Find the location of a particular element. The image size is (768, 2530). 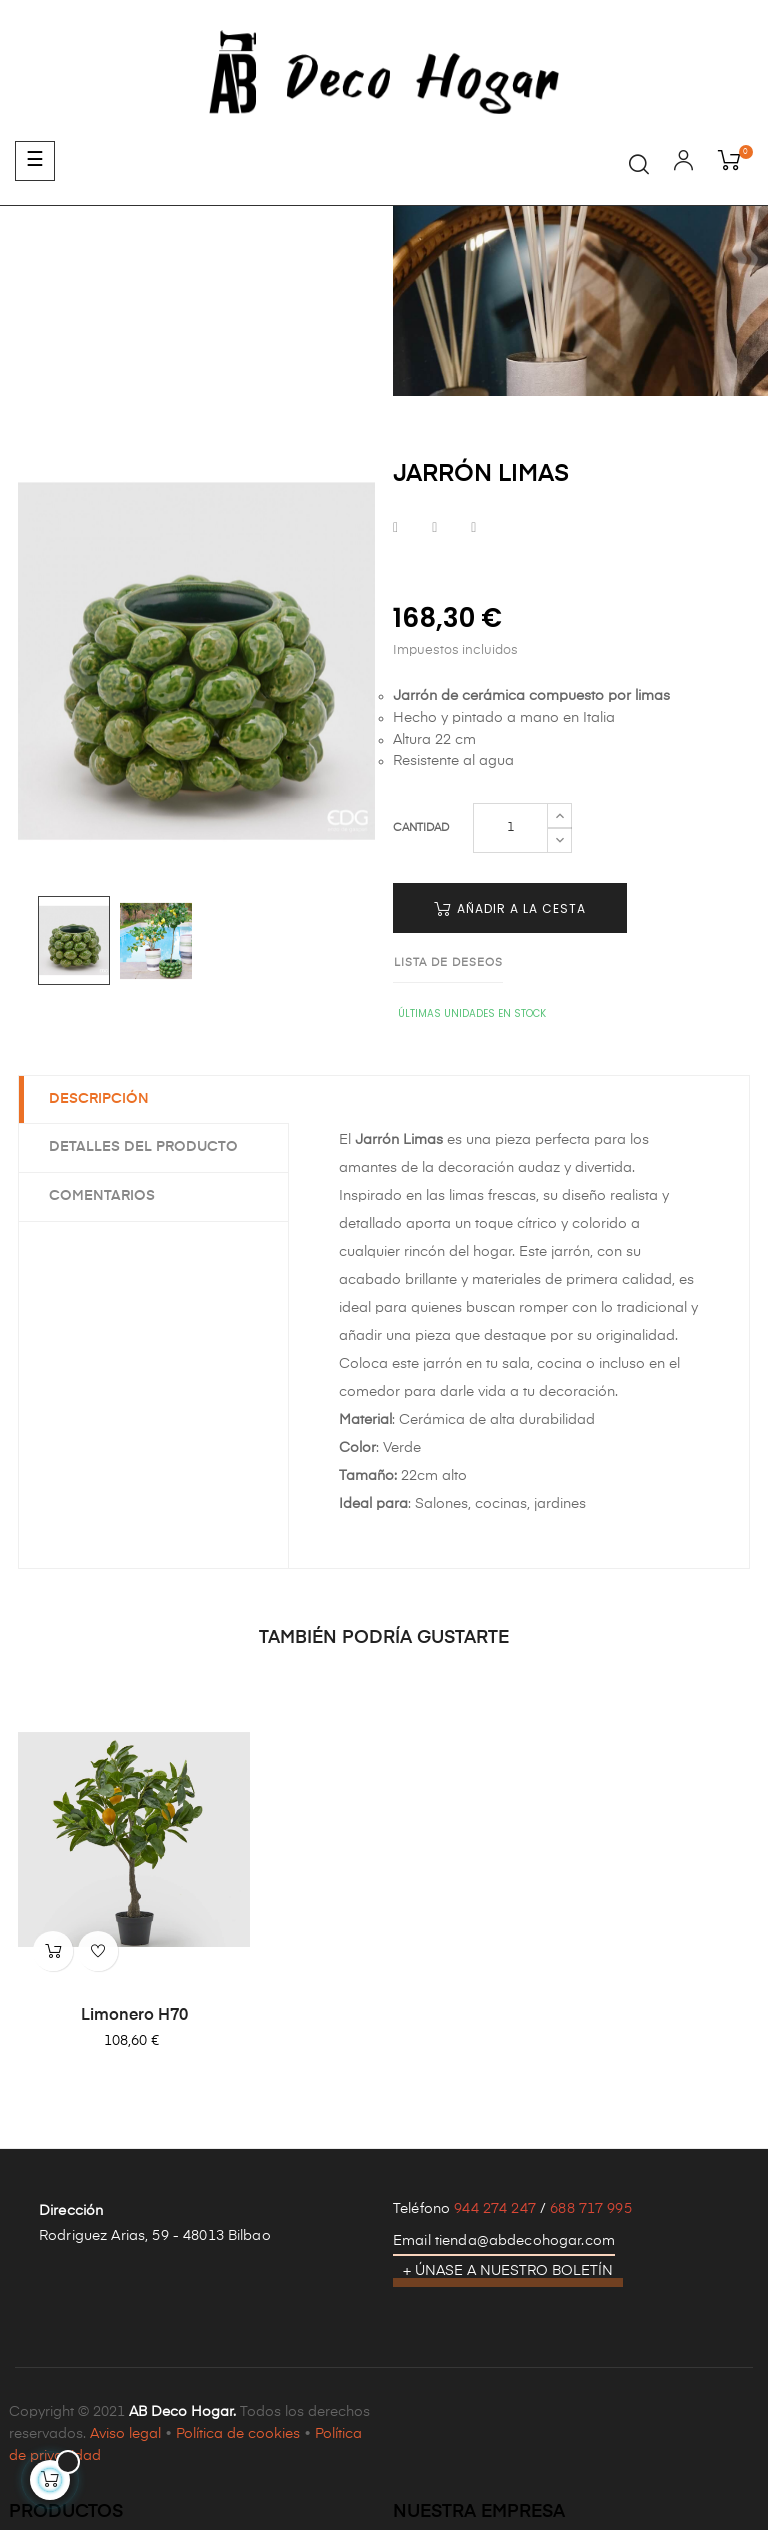

Política de cookies is located at coordinates (238, 2434).